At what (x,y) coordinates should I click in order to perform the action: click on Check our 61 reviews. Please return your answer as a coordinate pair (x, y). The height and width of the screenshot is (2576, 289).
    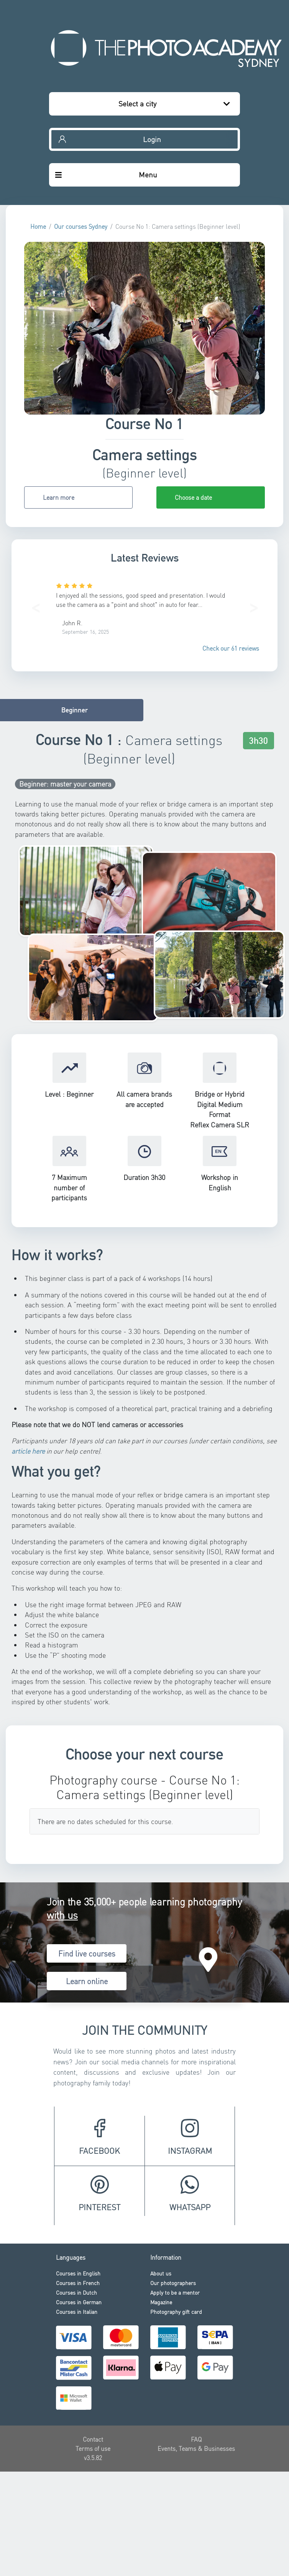
    Looking at the image, I should click on (230, 648).